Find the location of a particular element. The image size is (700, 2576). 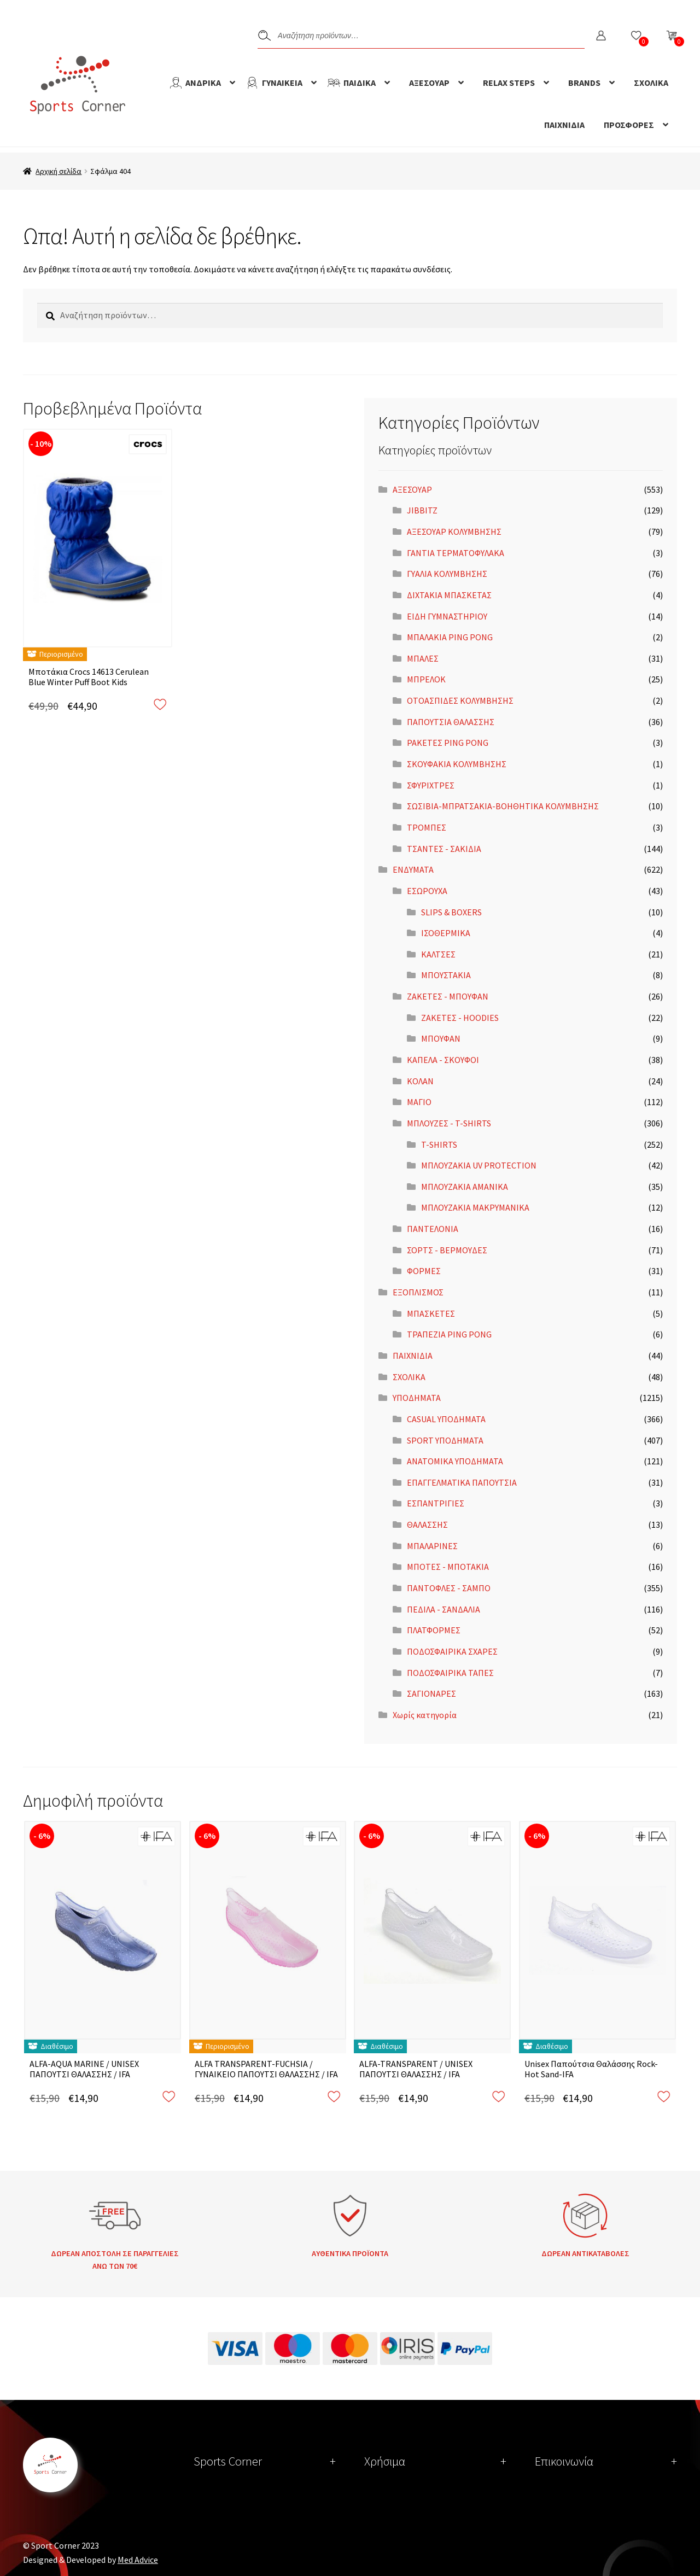

Αρχική σελίδα is located at coordinates (58, 171).